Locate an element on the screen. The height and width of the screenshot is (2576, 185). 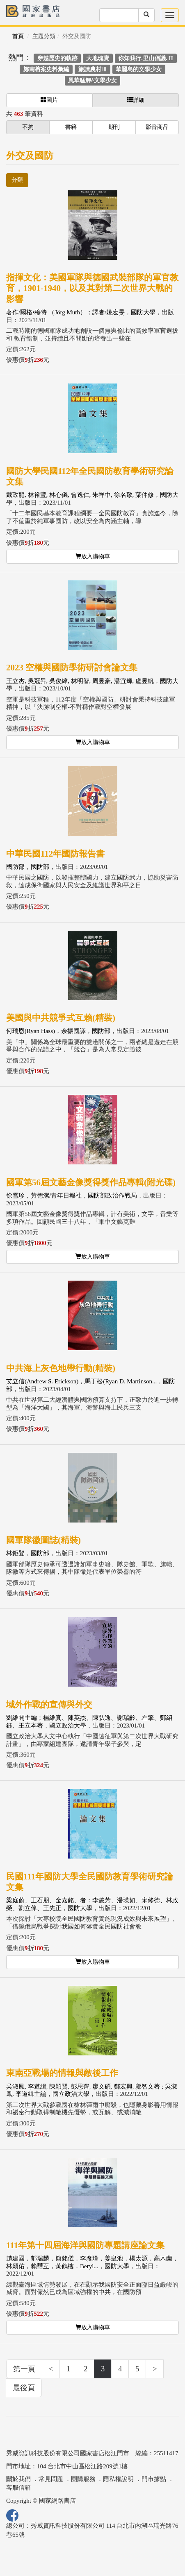
分類 is located at coordinates (17, 180).